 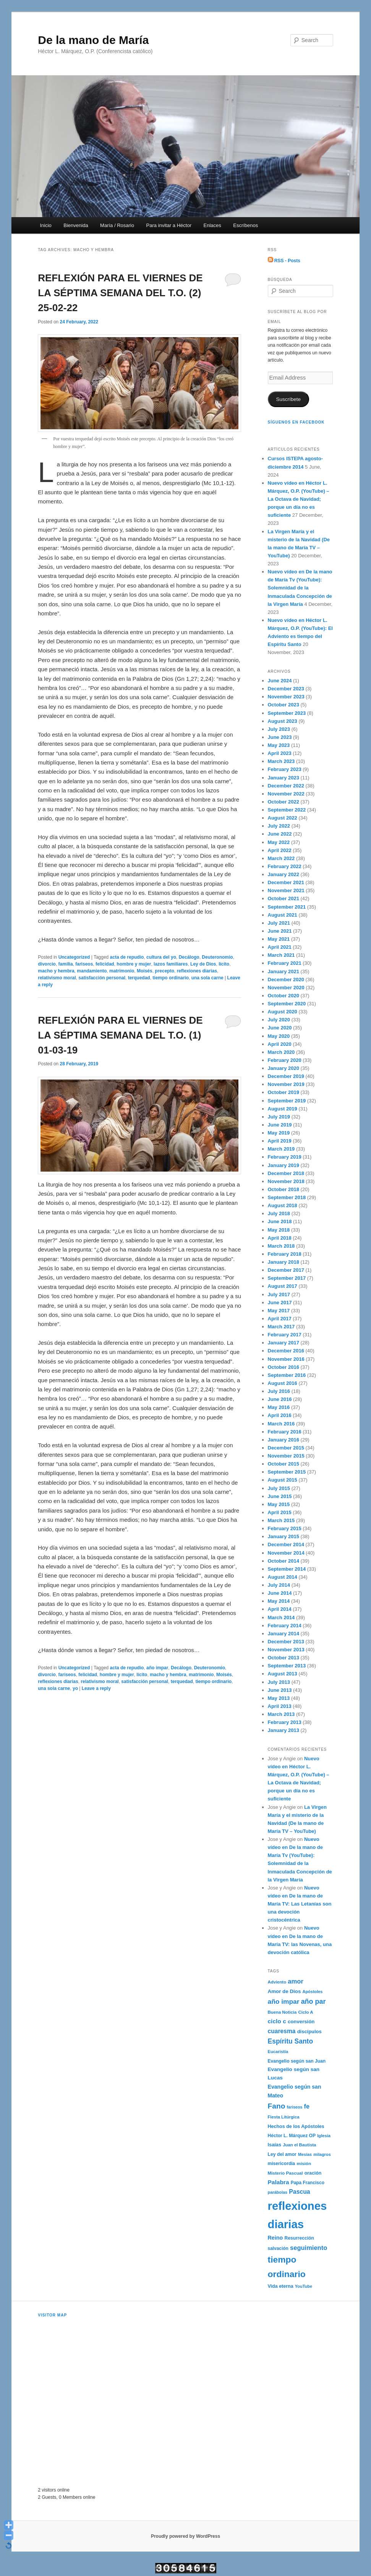 What do you see at coordinates (283, 778) in the screenshot?
I see `January 2023` at bounding box center [283, 778].